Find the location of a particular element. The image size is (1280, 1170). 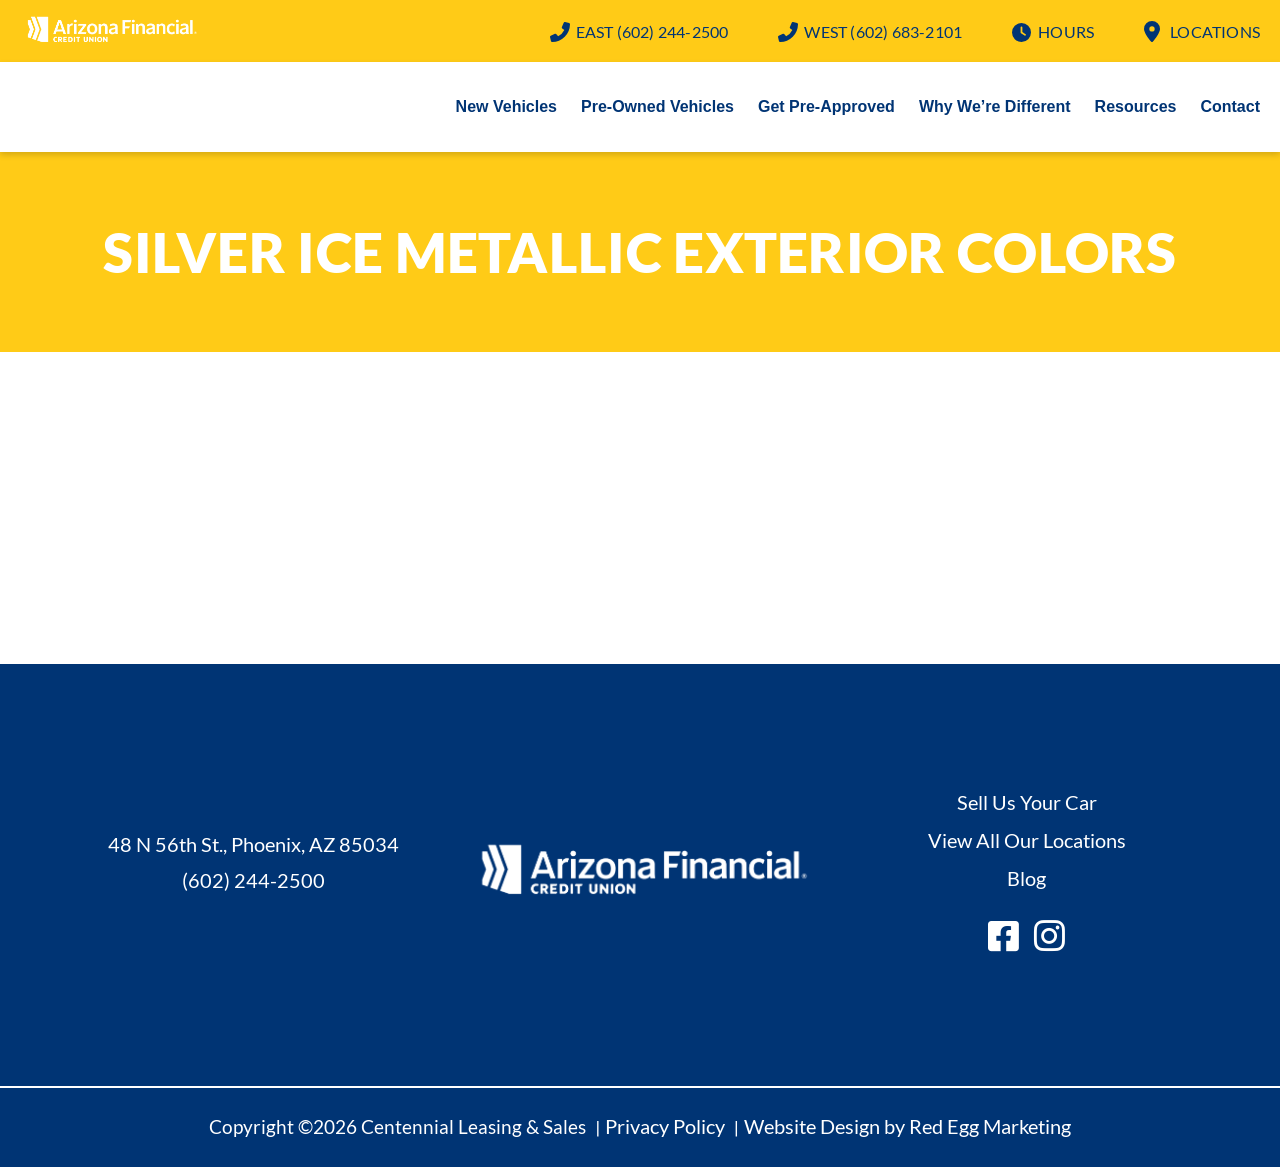

Resources is located at coordinates (1136, 108).